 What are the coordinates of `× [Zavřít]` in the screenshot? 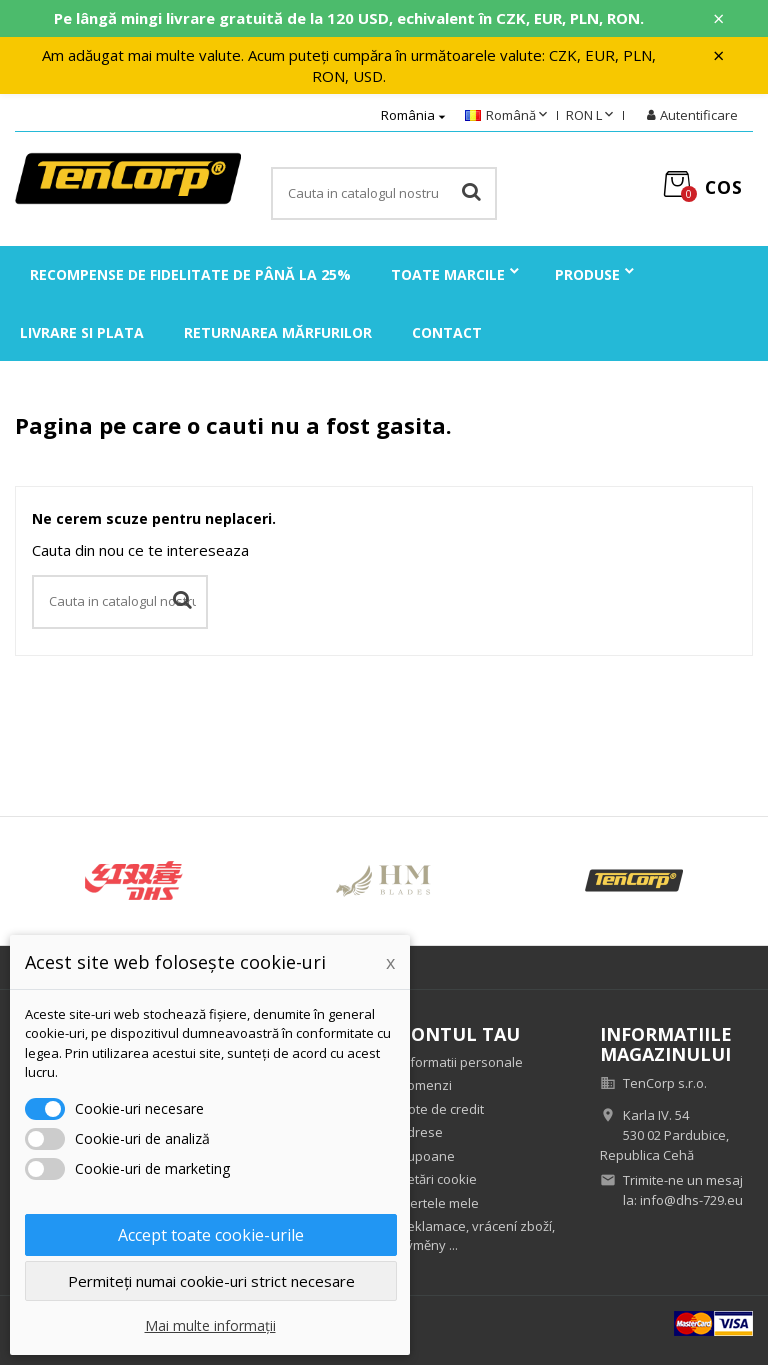 It's located at (718, 19).